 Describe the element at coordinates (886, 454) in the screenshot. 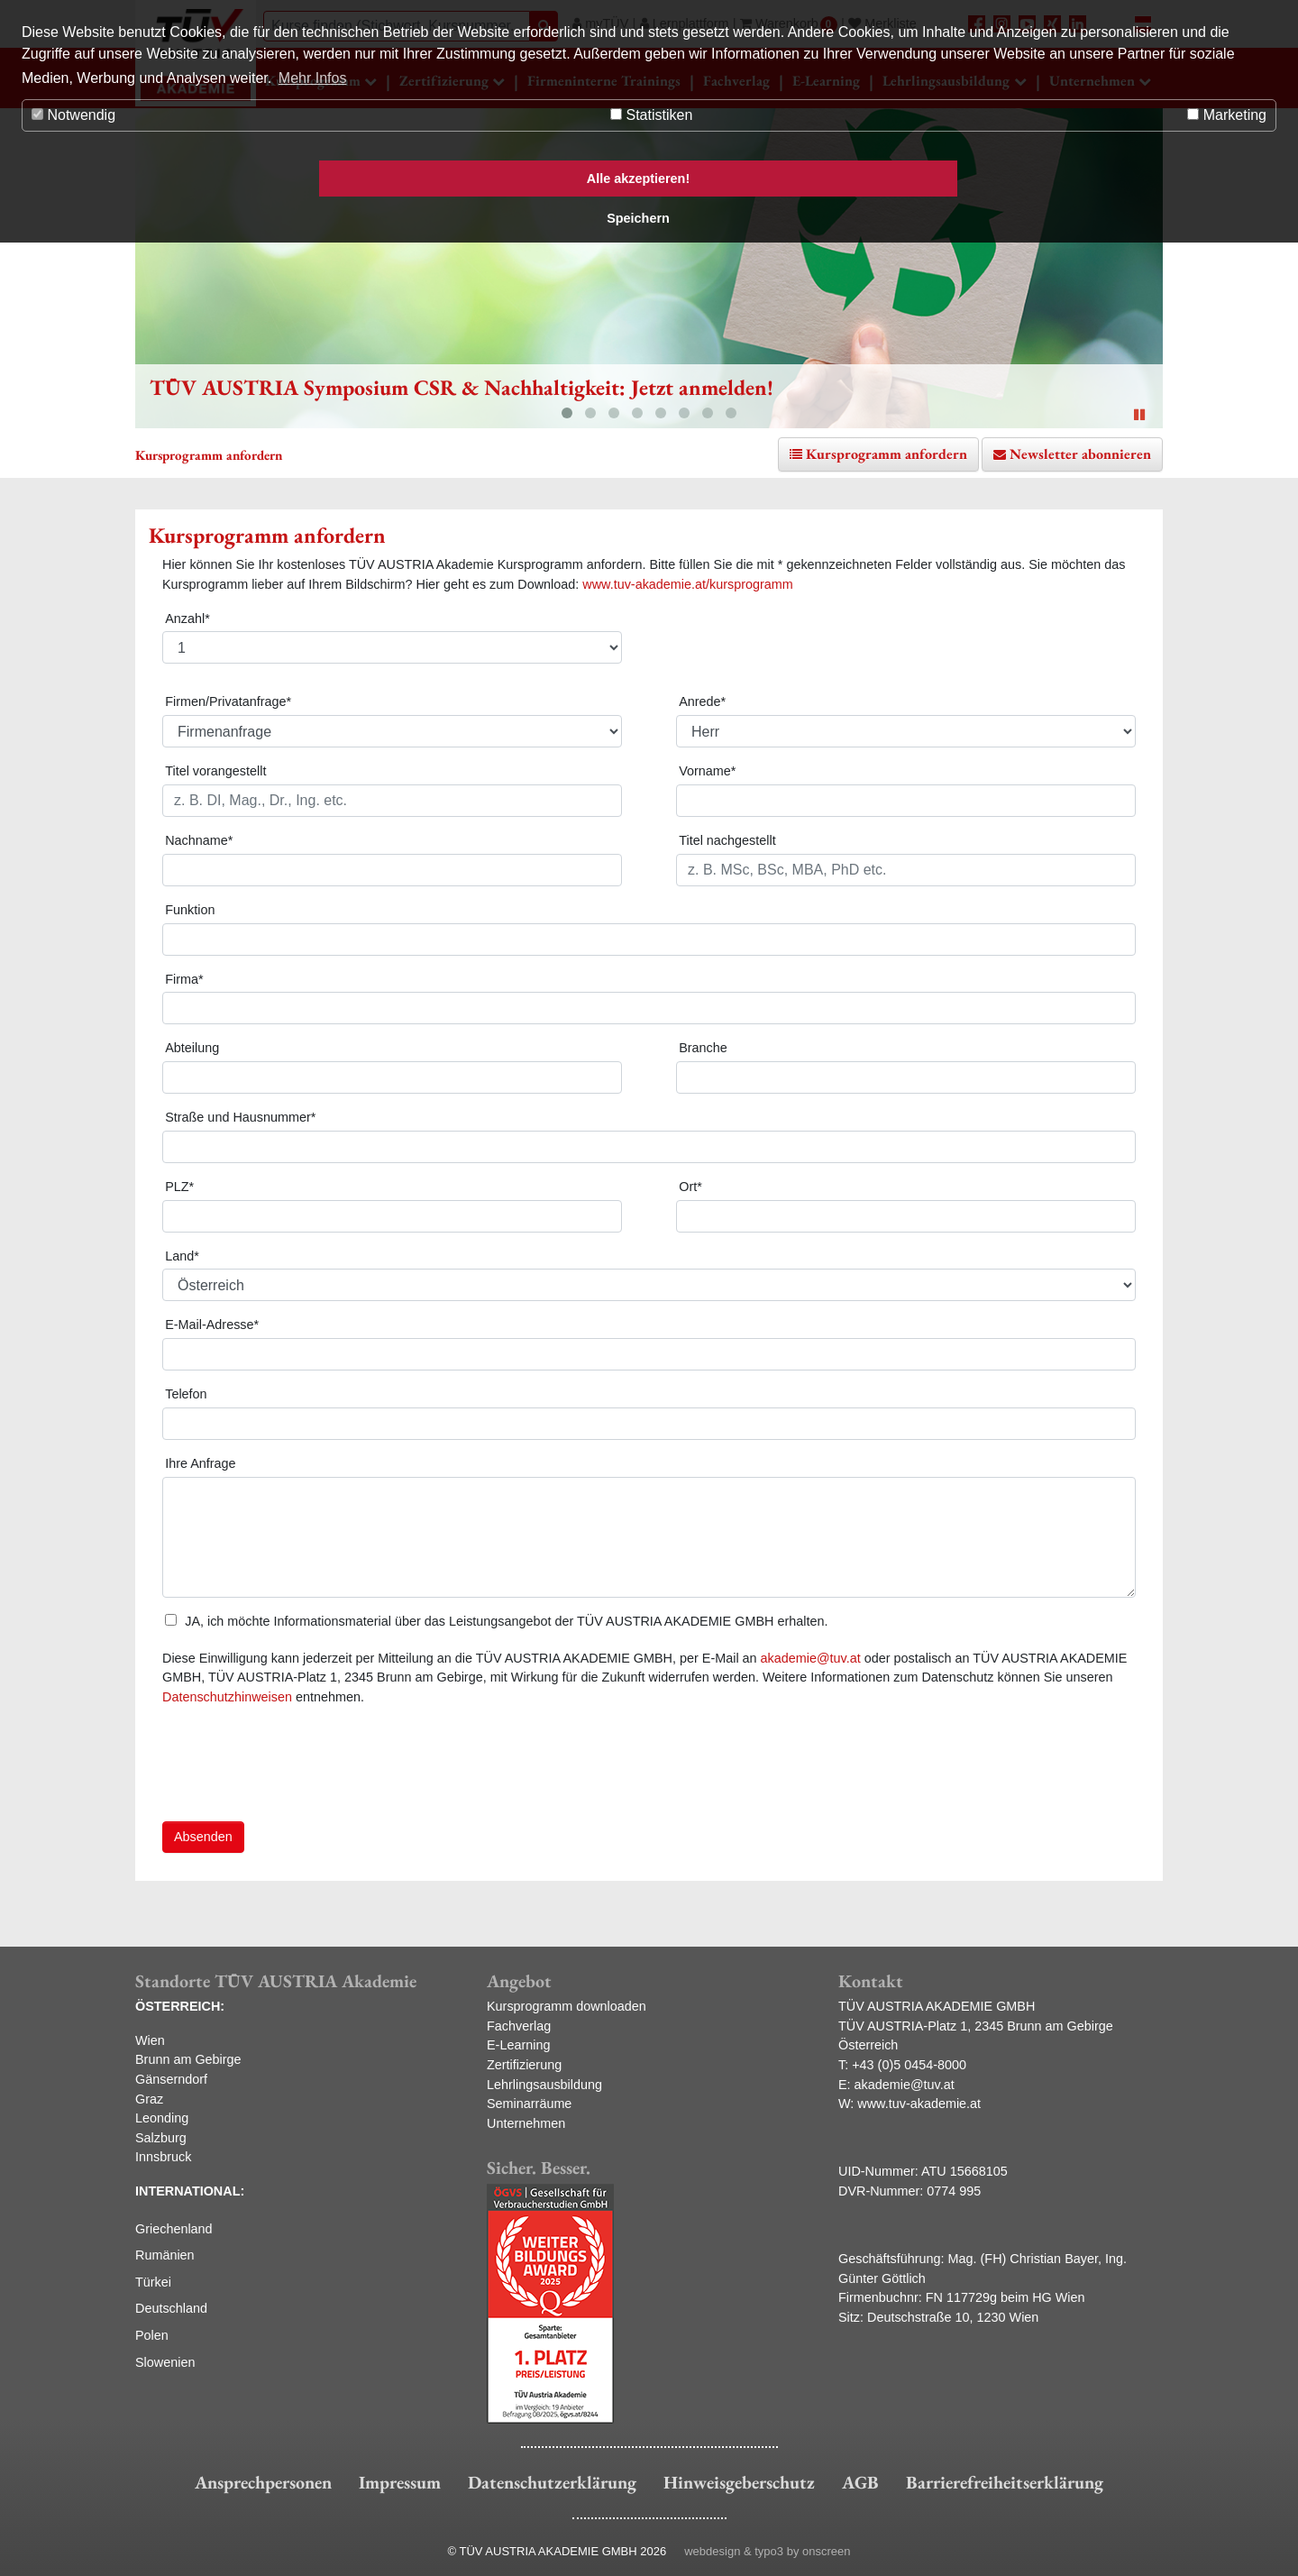

I see `Kursprogramm anfordern` at that location.